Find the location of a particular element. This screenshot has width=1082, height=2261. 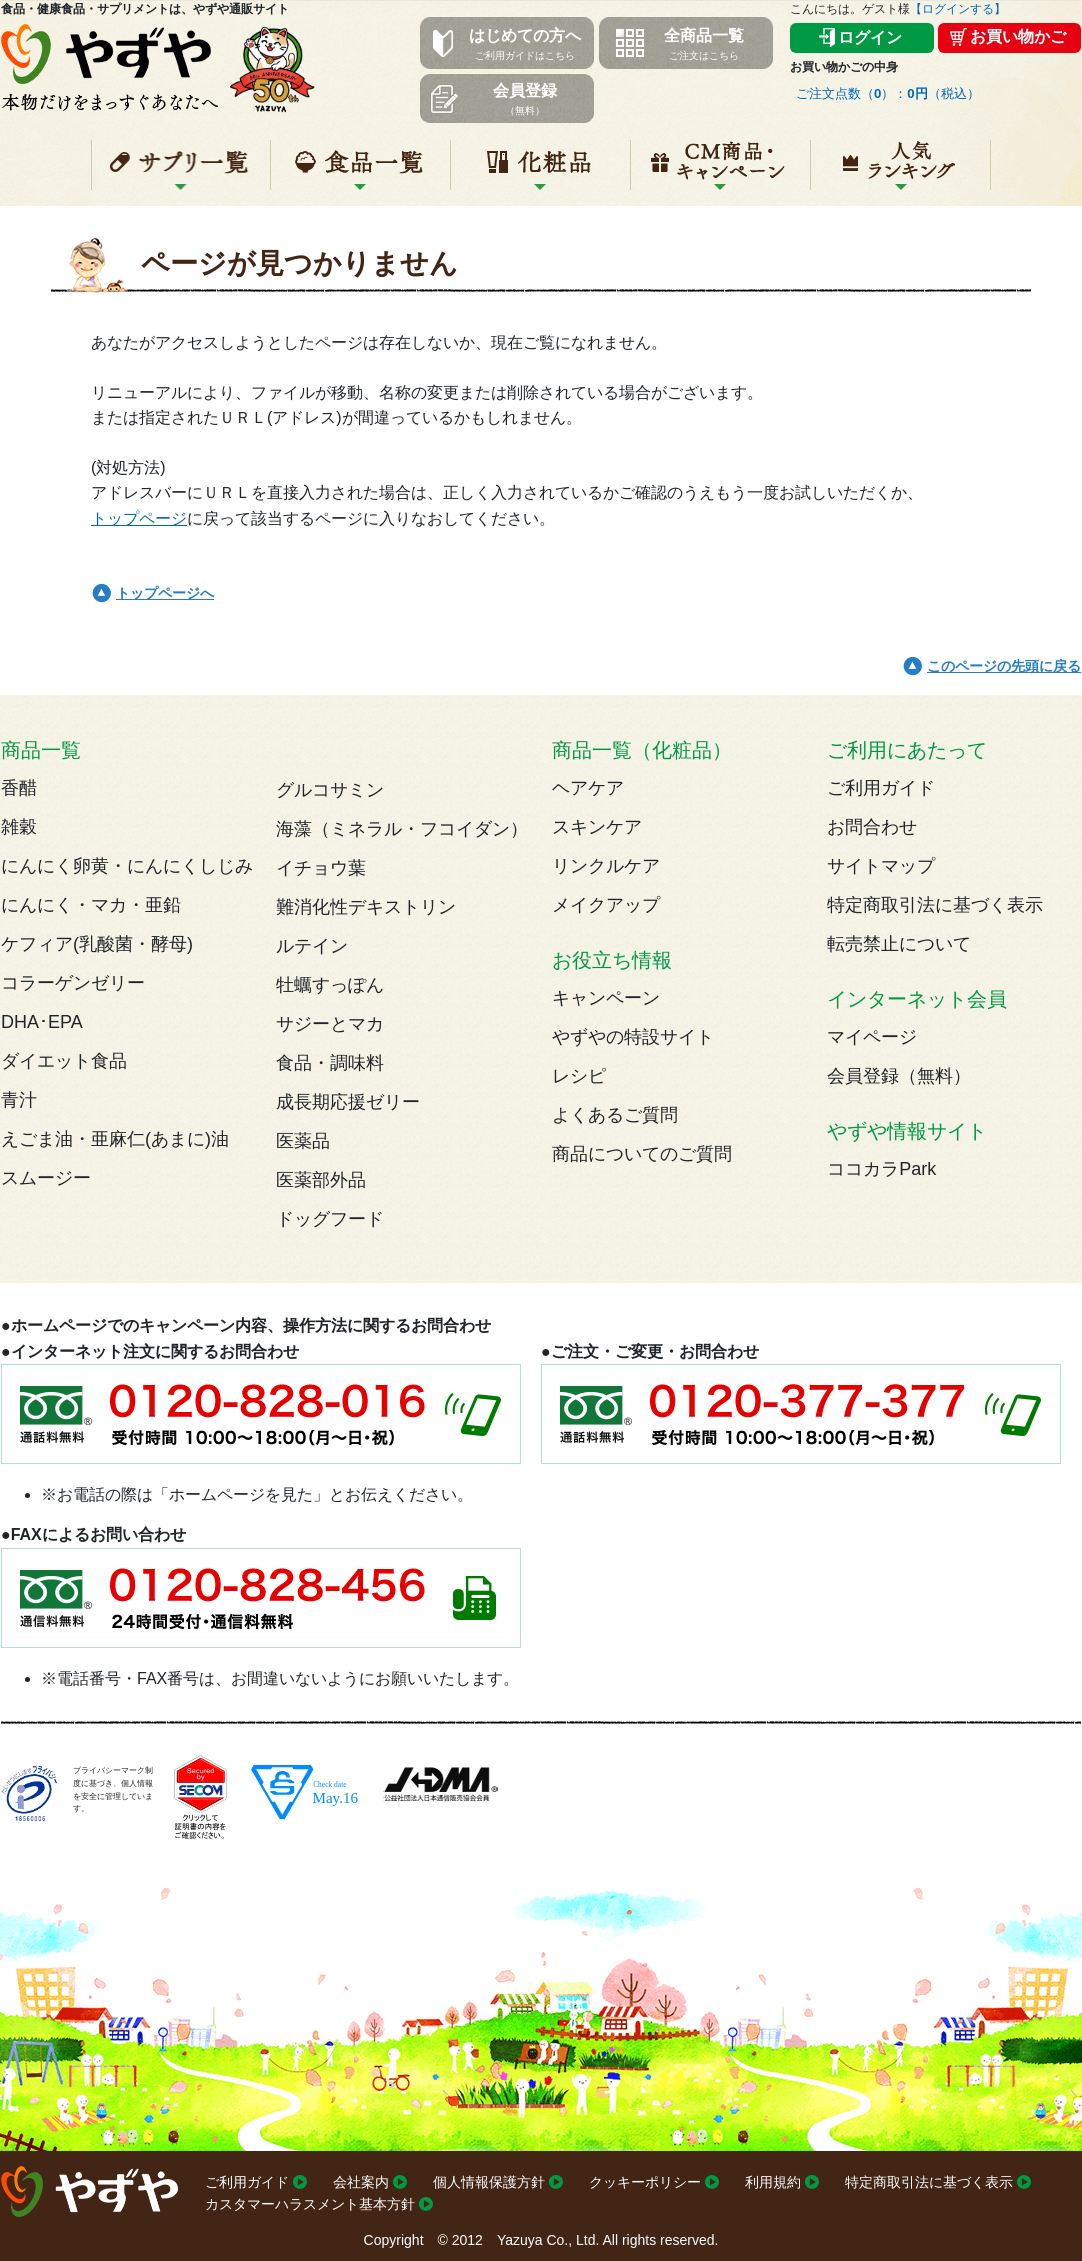

医薬品 is located at coordinates (303, 1141).